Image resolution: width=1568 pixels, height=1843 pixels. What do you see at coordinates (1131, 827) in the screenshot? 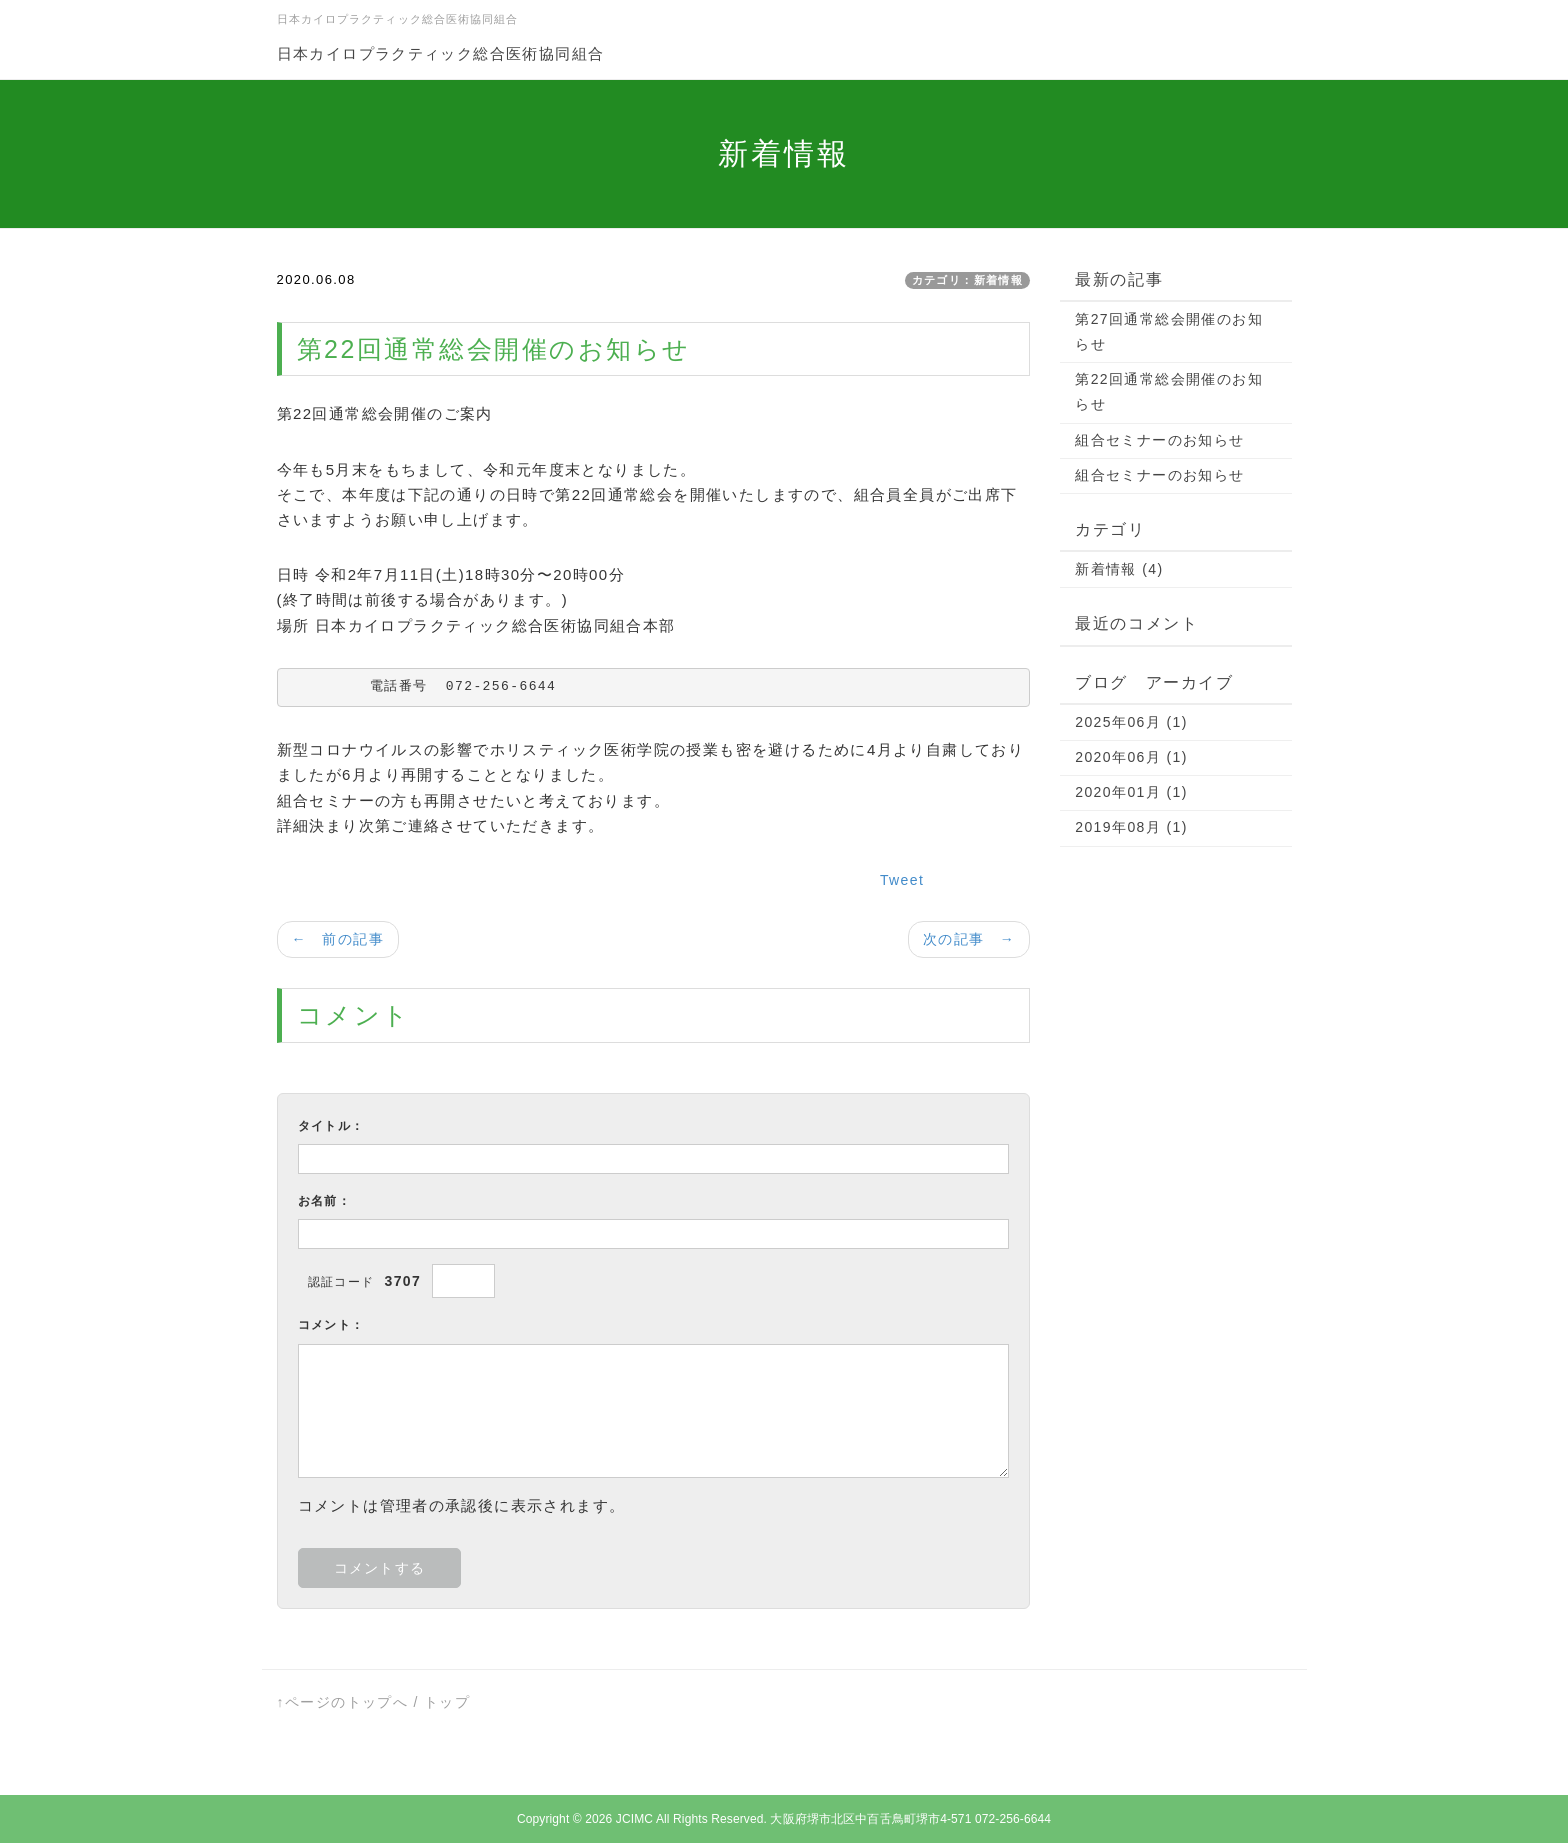
I see `2019年08月 (1)` at bounding box center [1131, 827].